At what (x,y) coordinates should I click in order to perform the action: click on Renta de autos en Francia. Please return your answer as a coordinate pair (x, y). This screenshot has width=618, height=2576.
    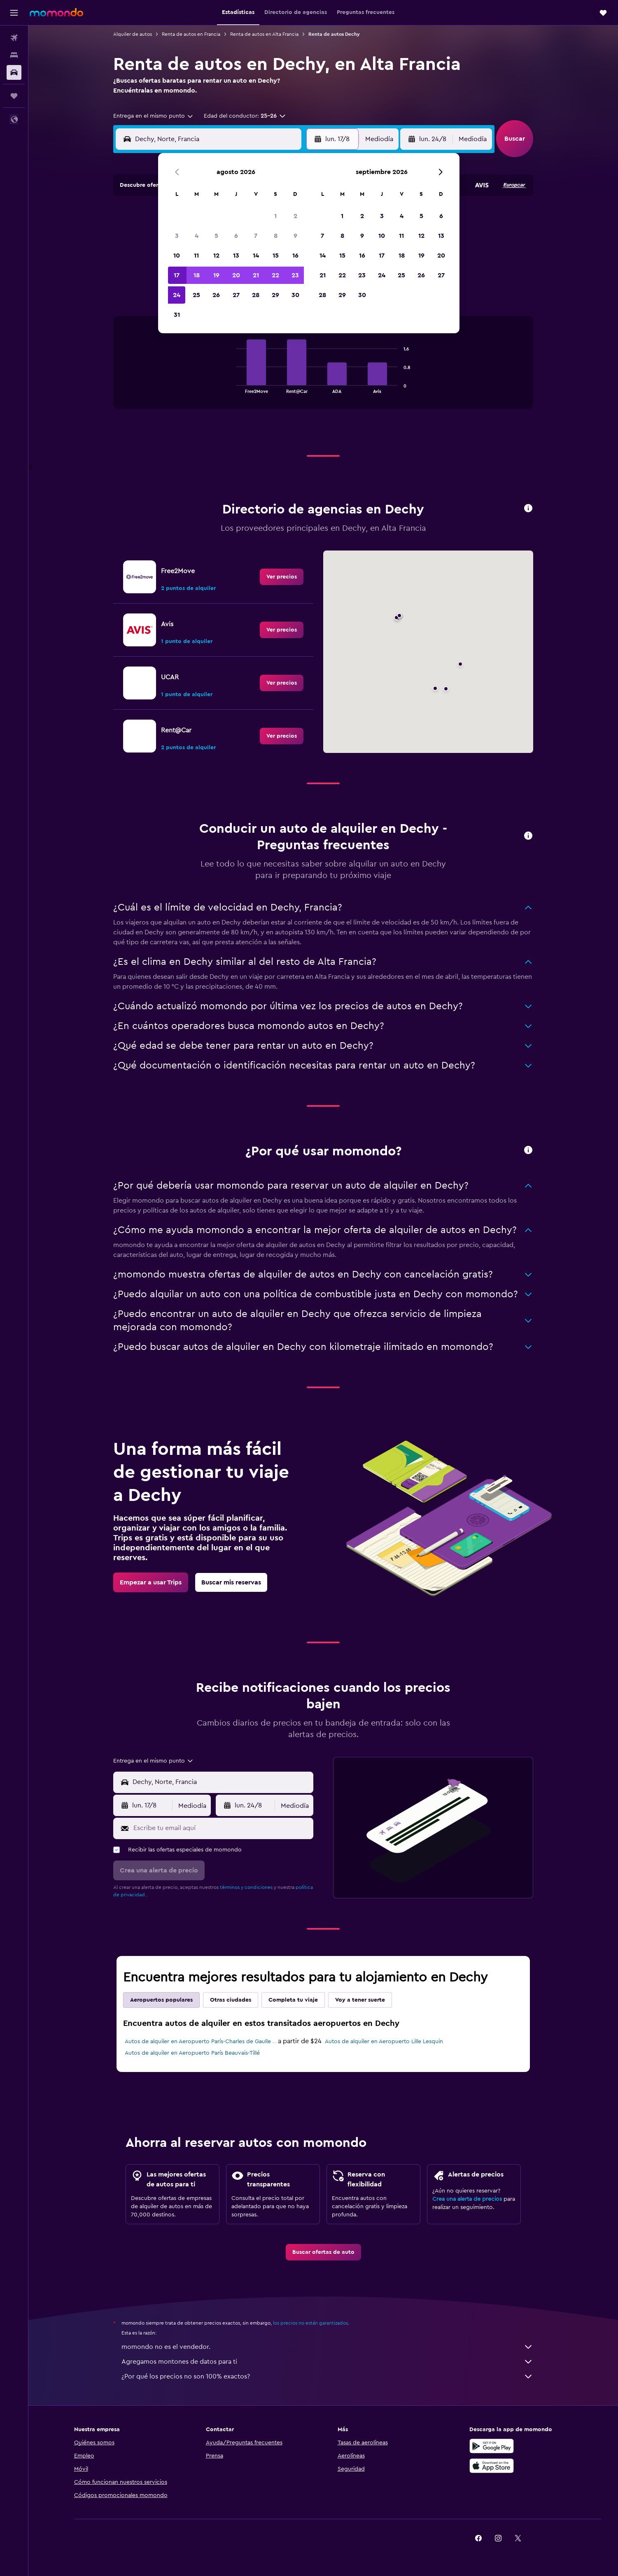
    Looking at the image, I should click on (191, 34).